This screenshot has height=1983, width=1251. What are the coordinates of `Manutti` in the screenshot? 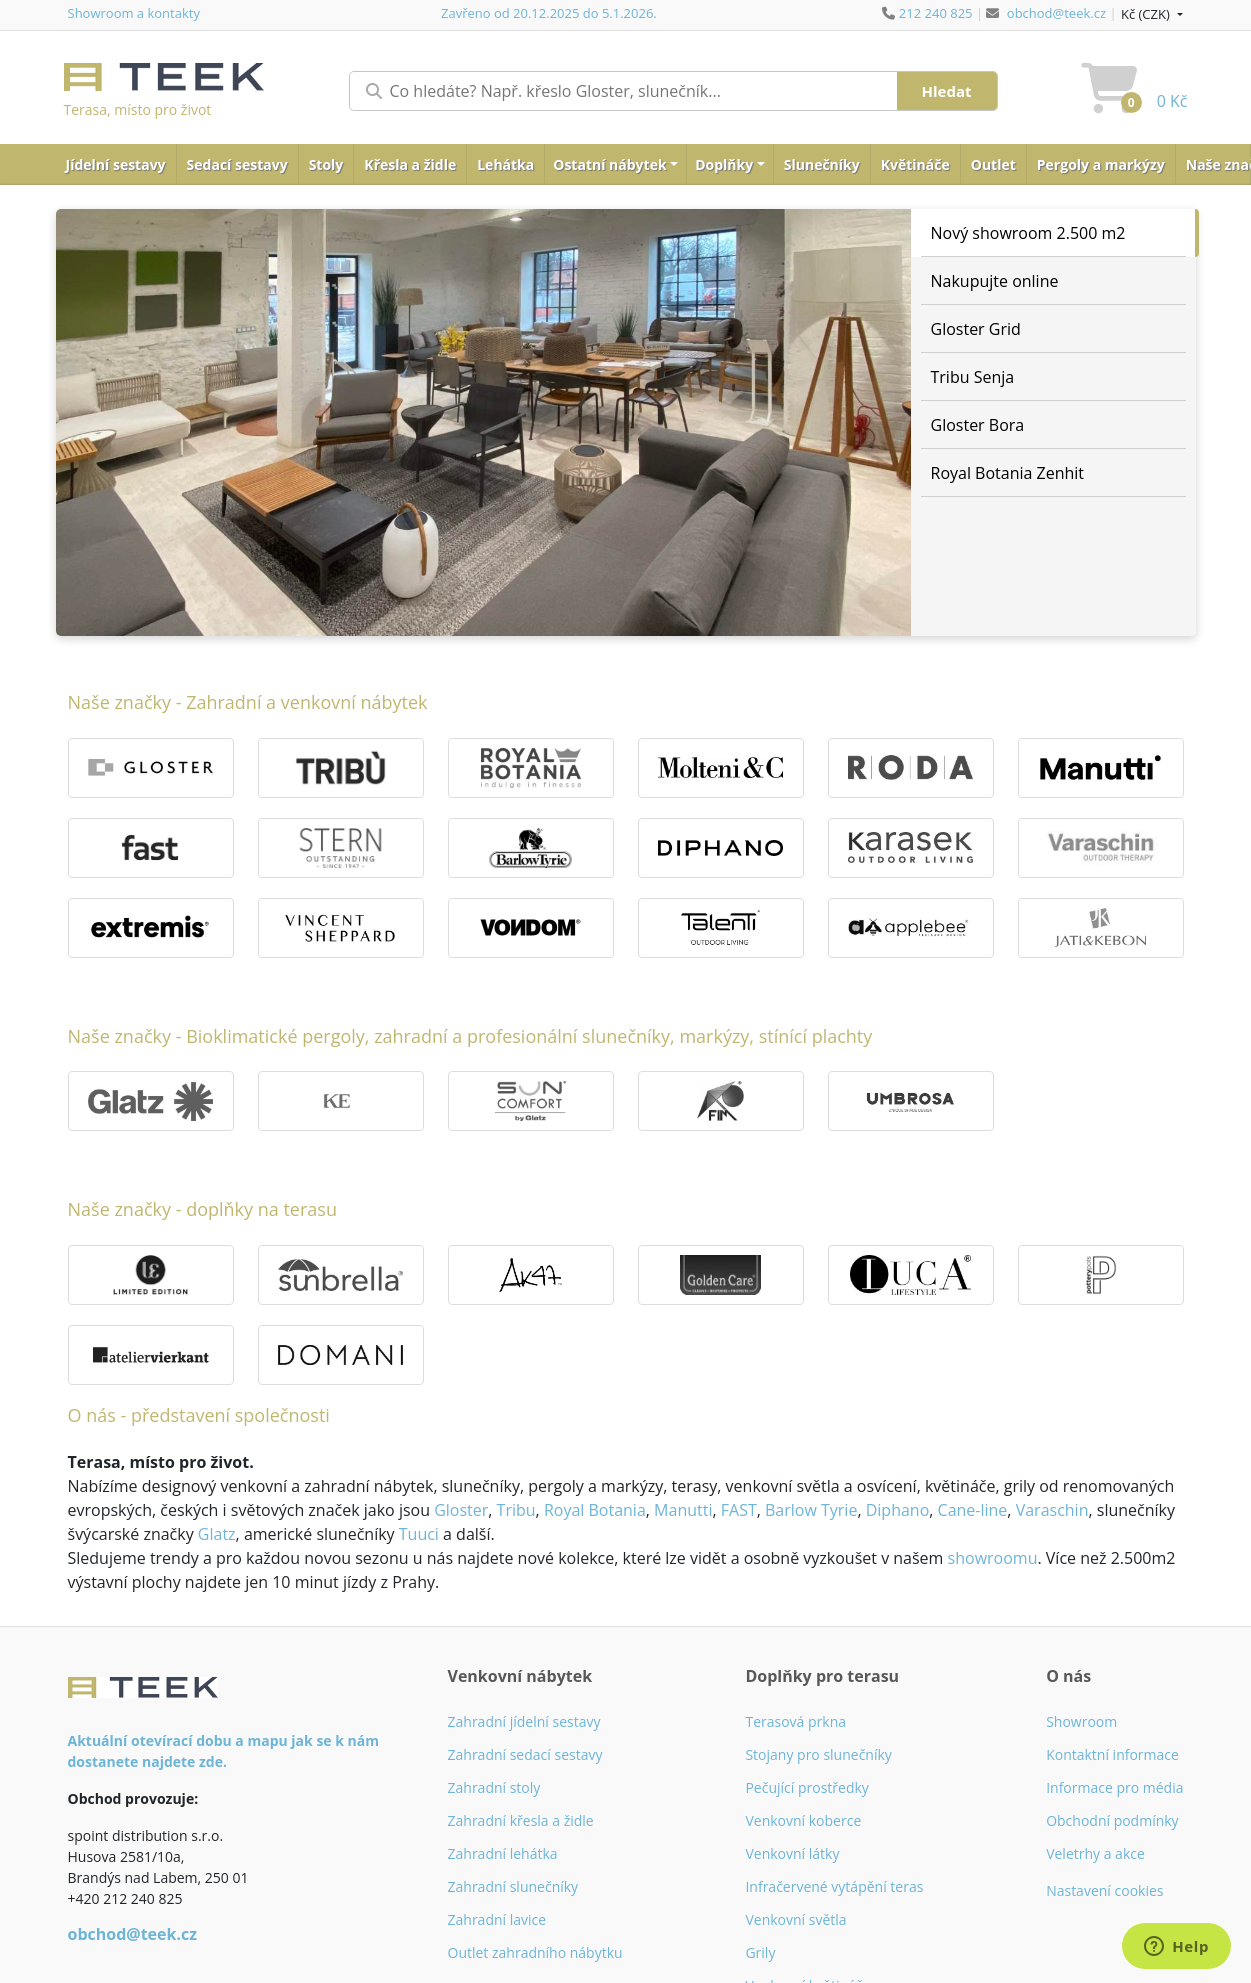 It's located at (683, 1510).